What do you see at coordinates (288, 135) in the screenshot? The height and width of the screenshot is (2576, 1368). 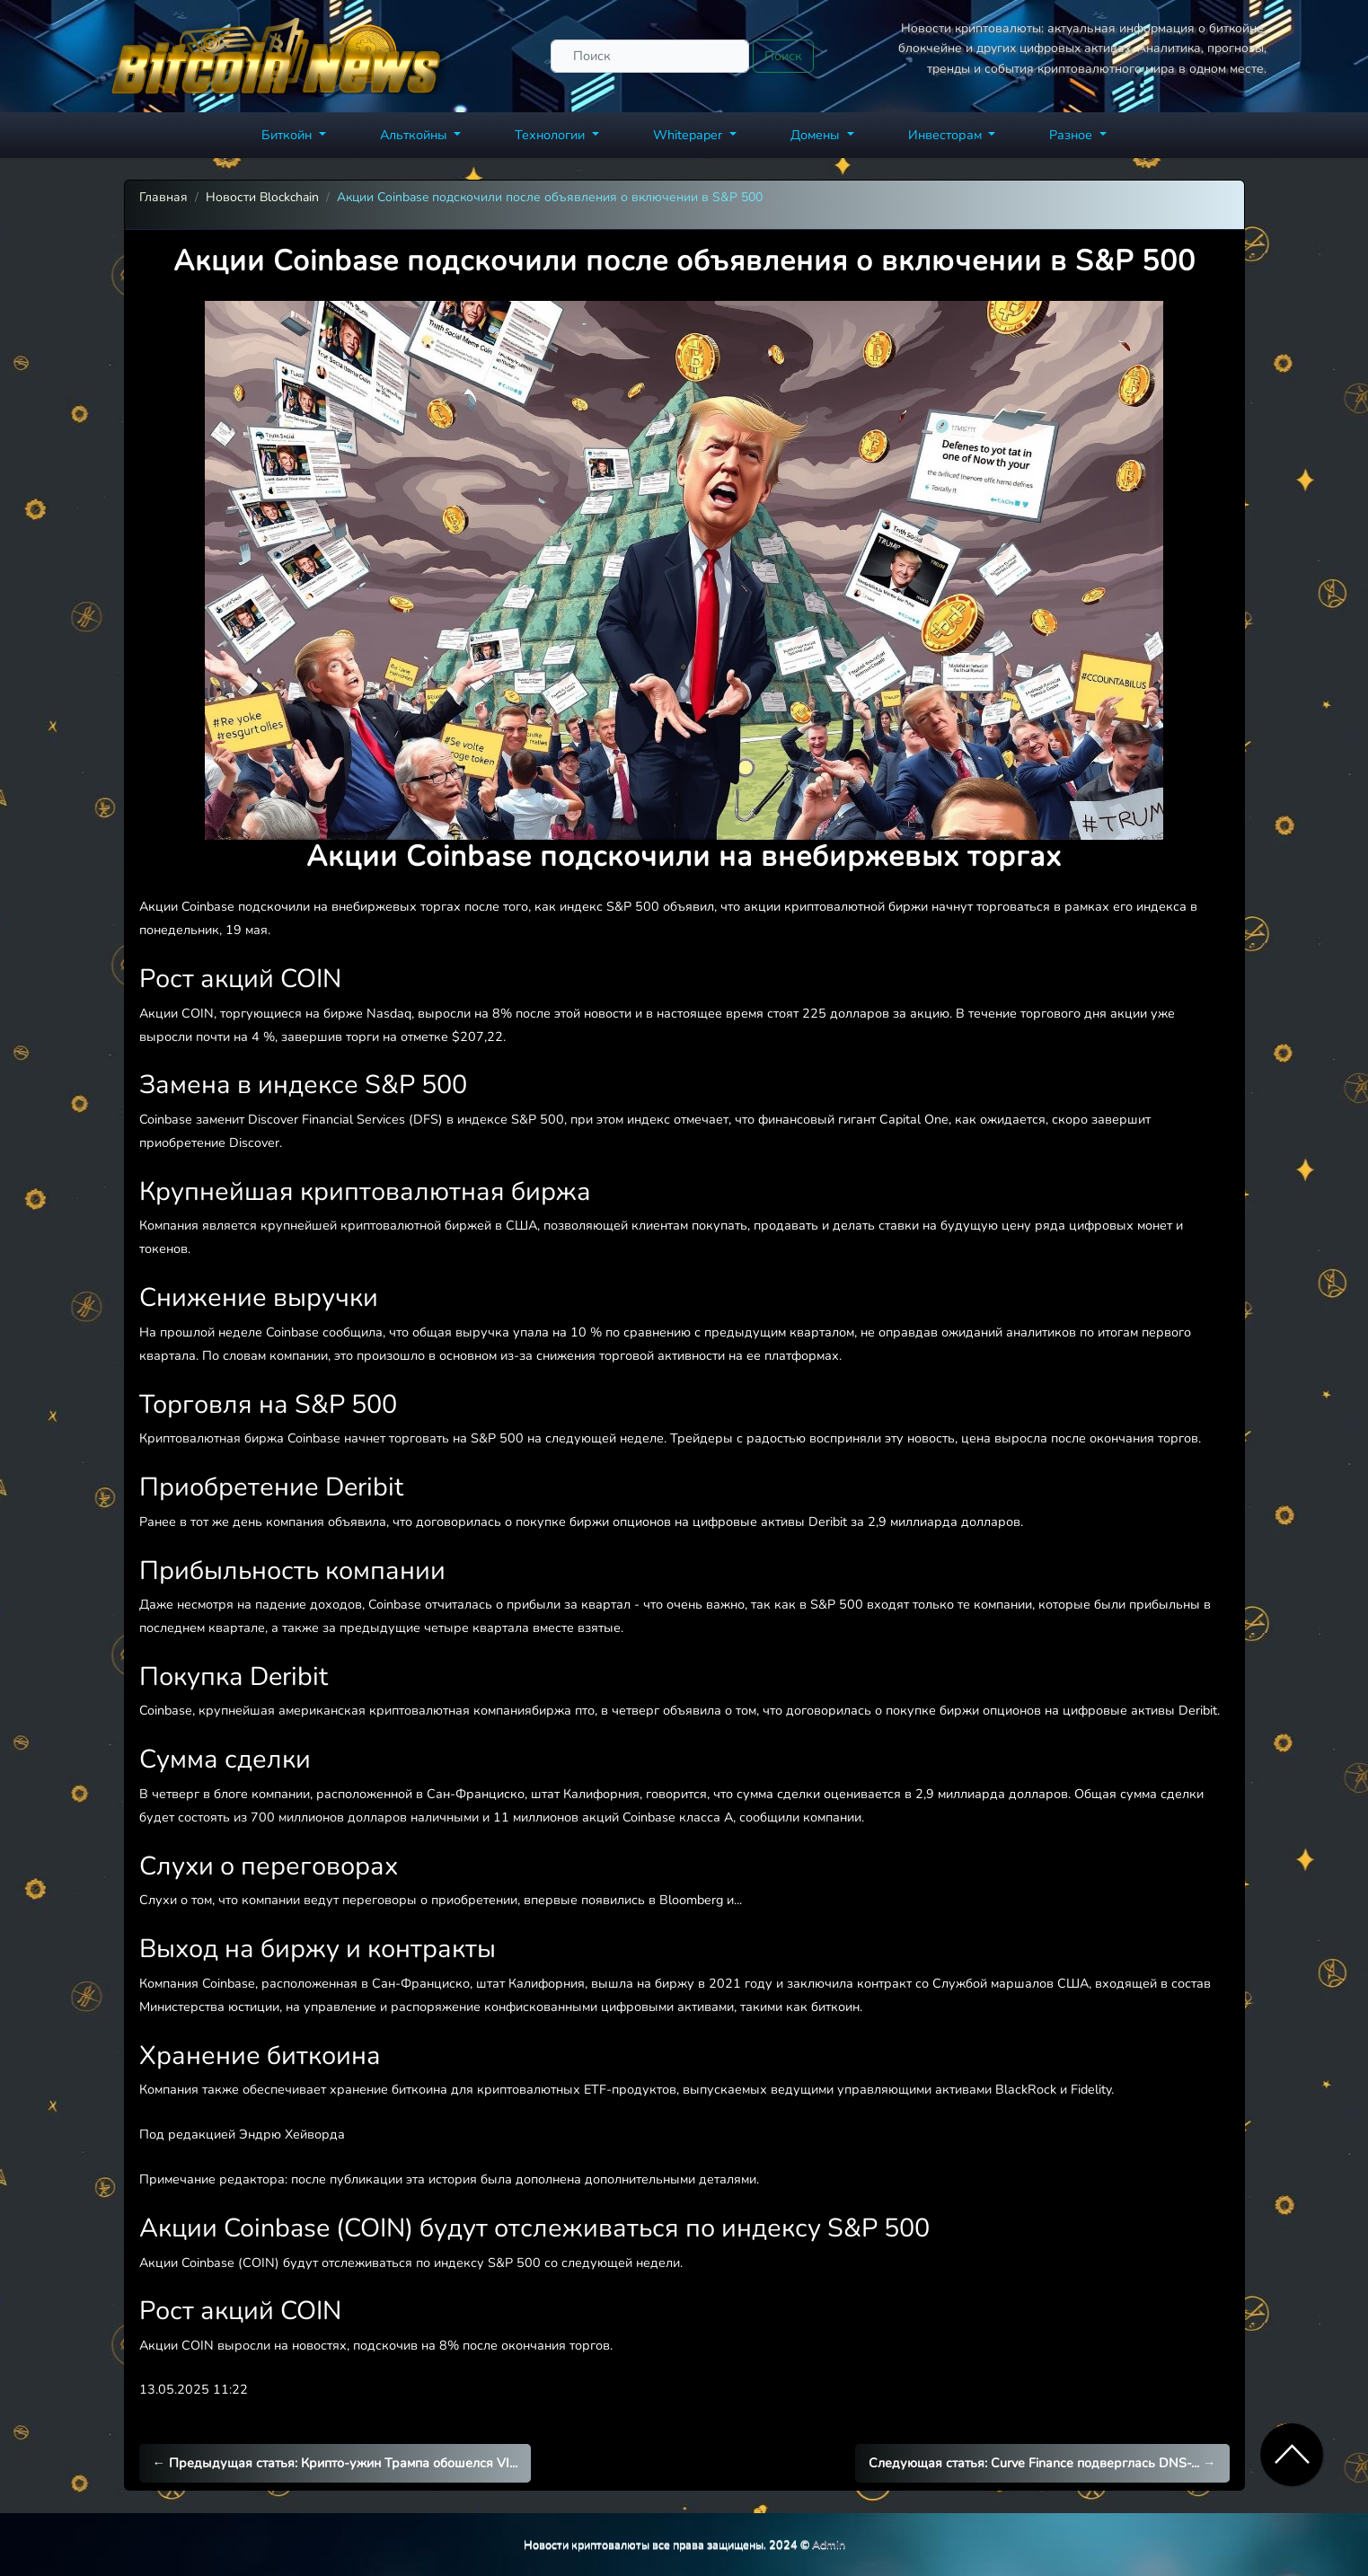 I see `Биткойн` at bounding box center [288, 135].